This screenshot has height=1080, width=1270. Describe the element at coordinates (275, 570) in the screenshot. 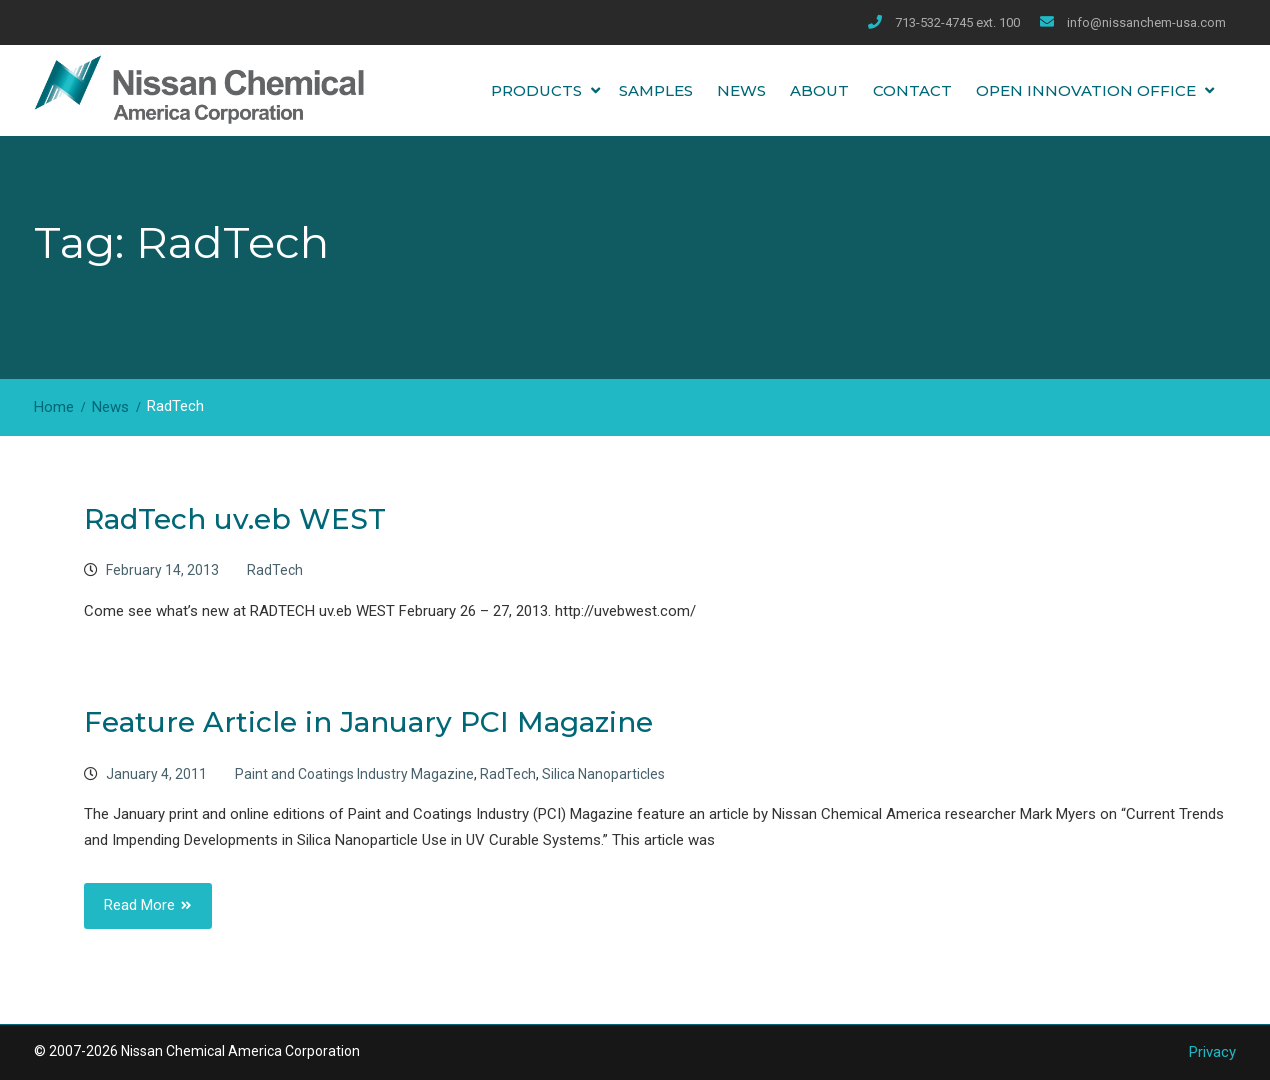

I see `RadTech` at that location.